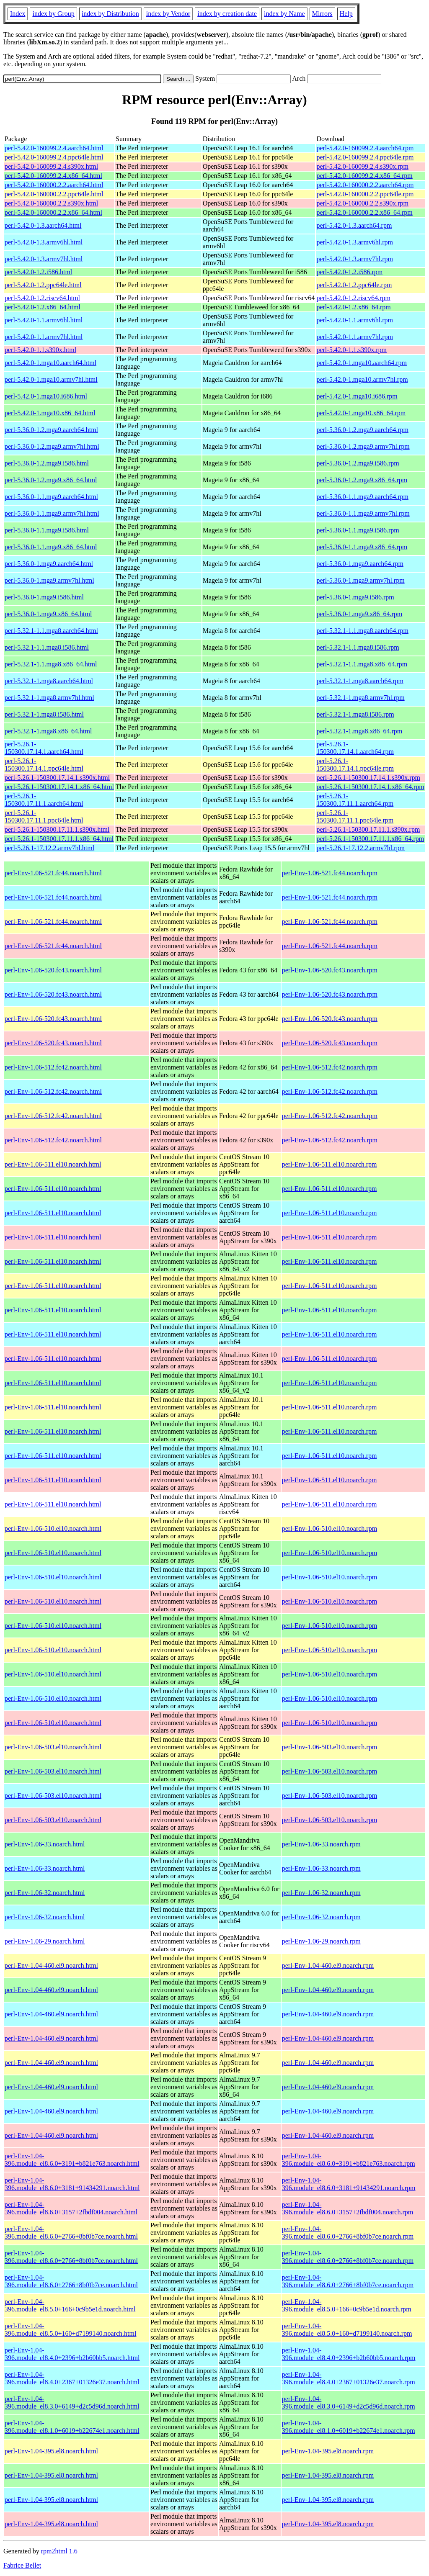 Image resolution: width=429 pixels, height=2576 pixels. Describe the element at coordinates (328, 2451) in the screenshot. I see `perl-Env-1.04-395.el8.noarch.rpm` at that location.